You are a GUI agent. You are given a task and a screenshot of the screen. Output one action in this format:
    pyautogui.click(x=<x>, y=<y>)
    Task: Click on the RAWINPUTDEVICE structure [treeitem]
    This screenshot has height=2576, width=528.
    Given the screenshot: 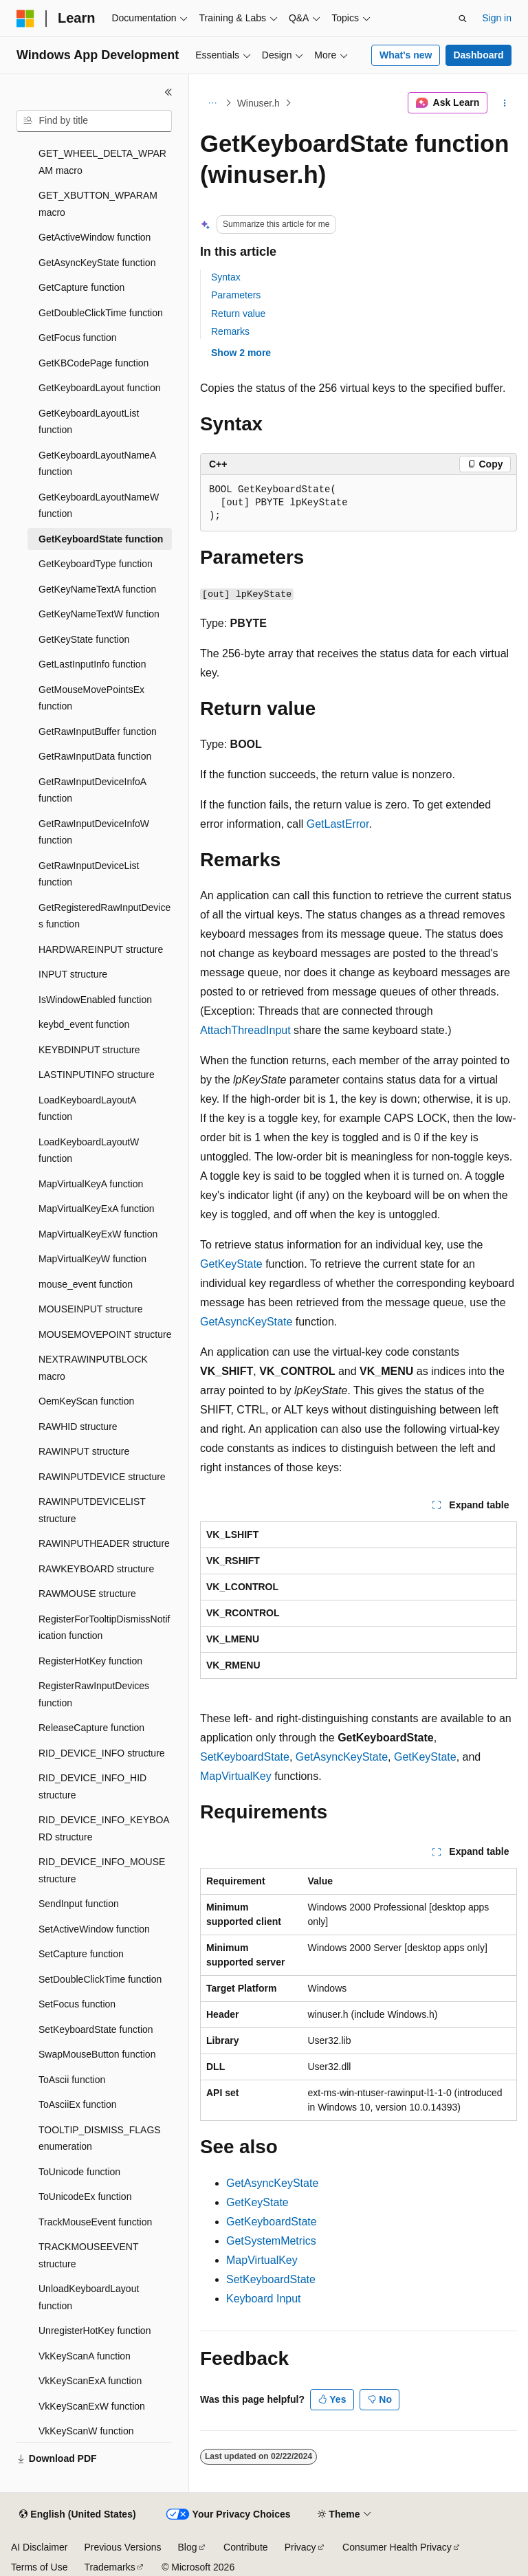 What is the action you would take?
    pyautogui.click(x=102, y=1476)
    